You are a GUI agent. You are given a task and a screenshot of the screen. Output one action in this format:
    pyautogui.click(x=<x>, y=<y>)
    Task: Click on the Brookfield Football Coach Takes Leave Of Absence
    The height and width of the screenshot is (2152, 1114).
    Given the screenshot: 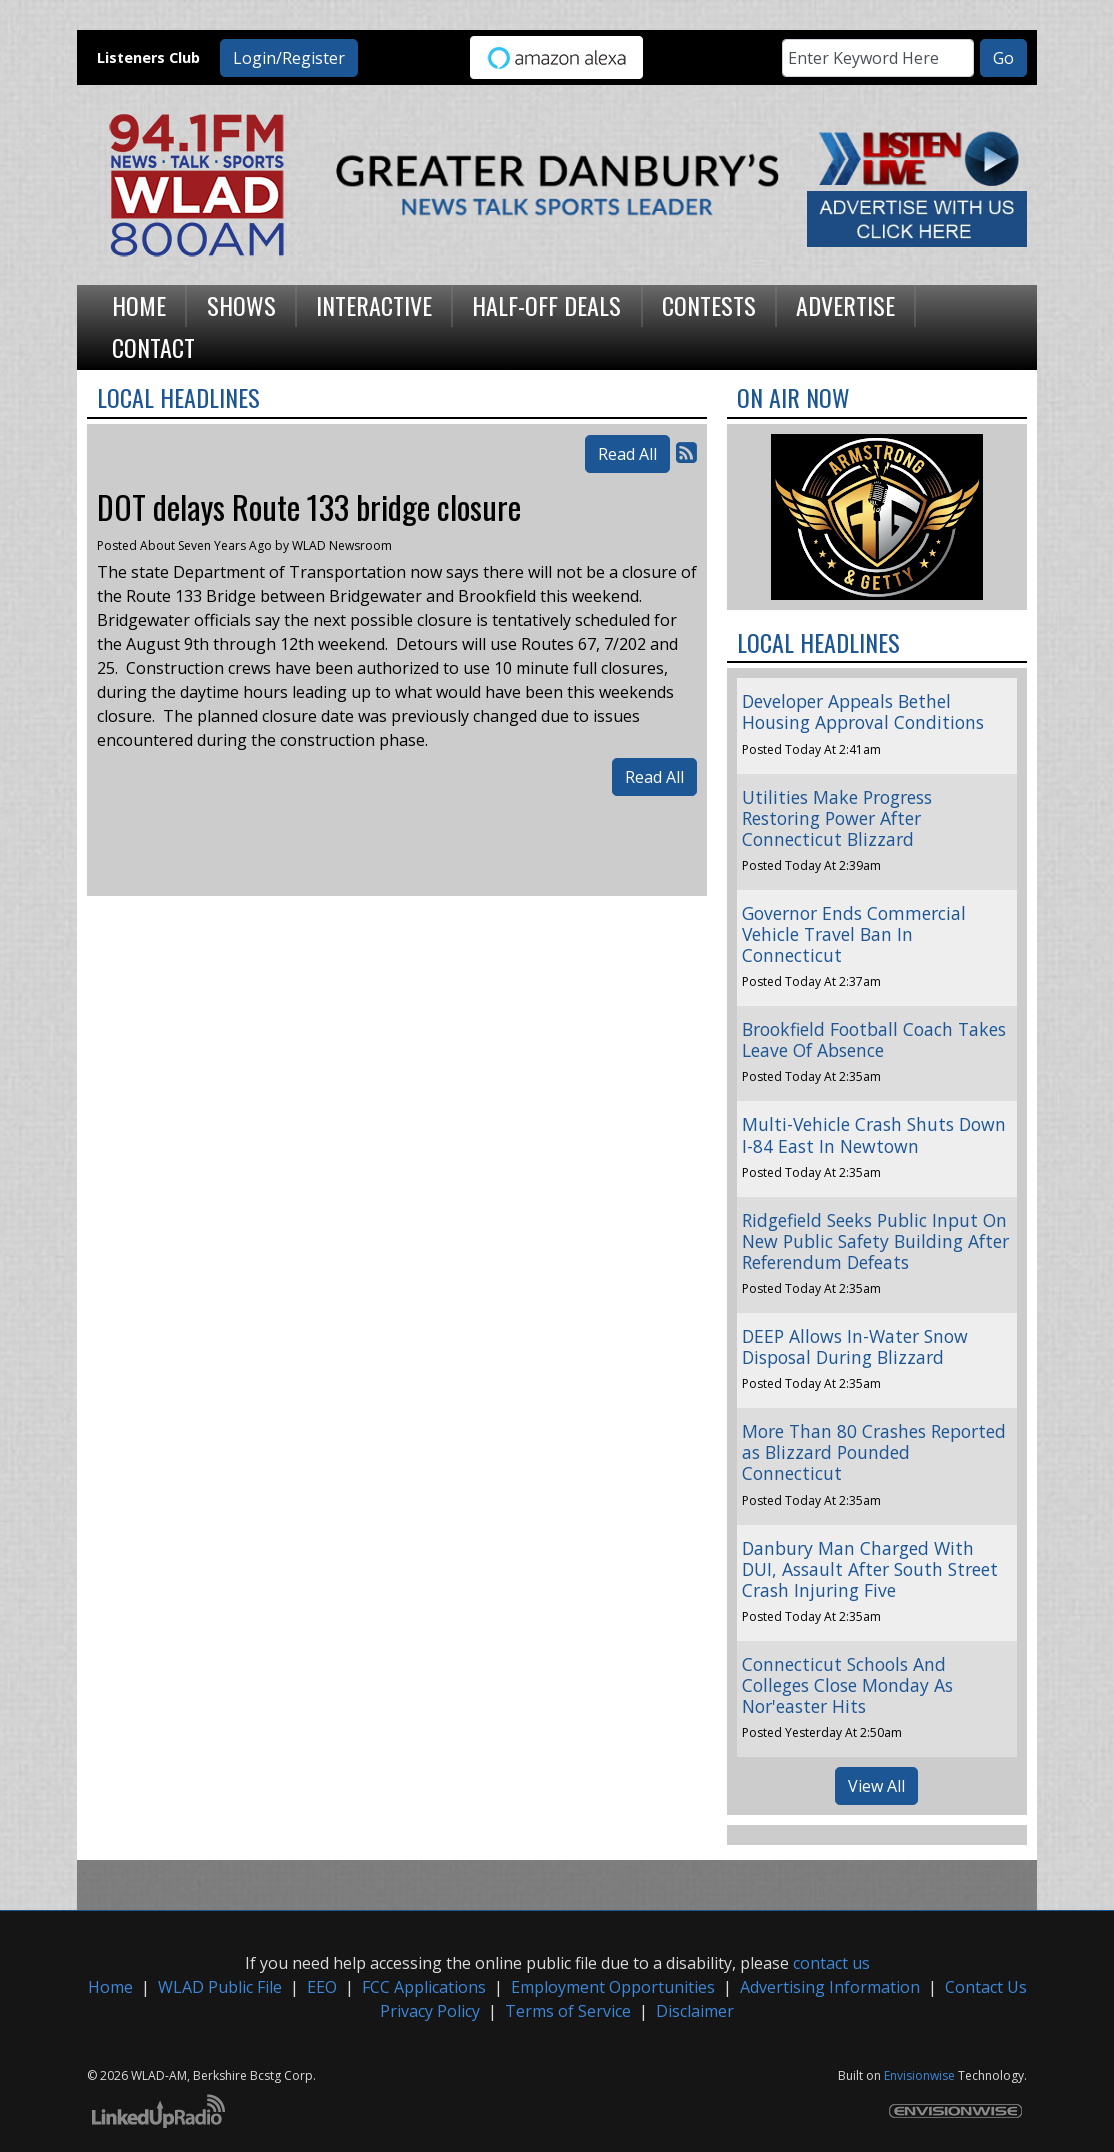 What is the action you would take?
    pyautogui.click(x=874, y=1039)
    